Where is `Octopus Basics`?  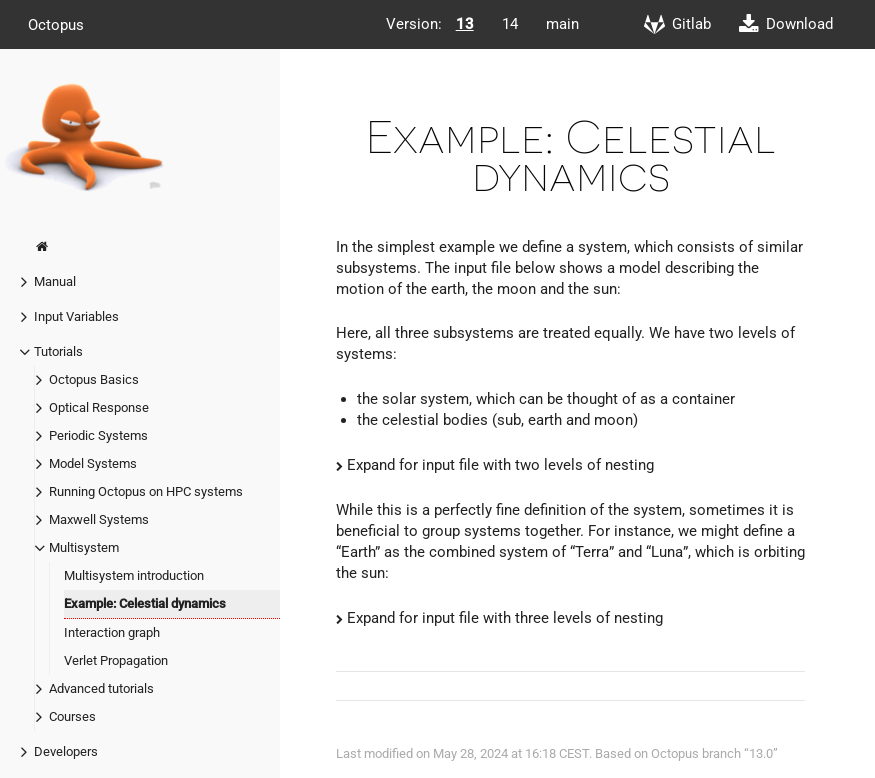 Octopus Basics is located at coordinates (94, 379).